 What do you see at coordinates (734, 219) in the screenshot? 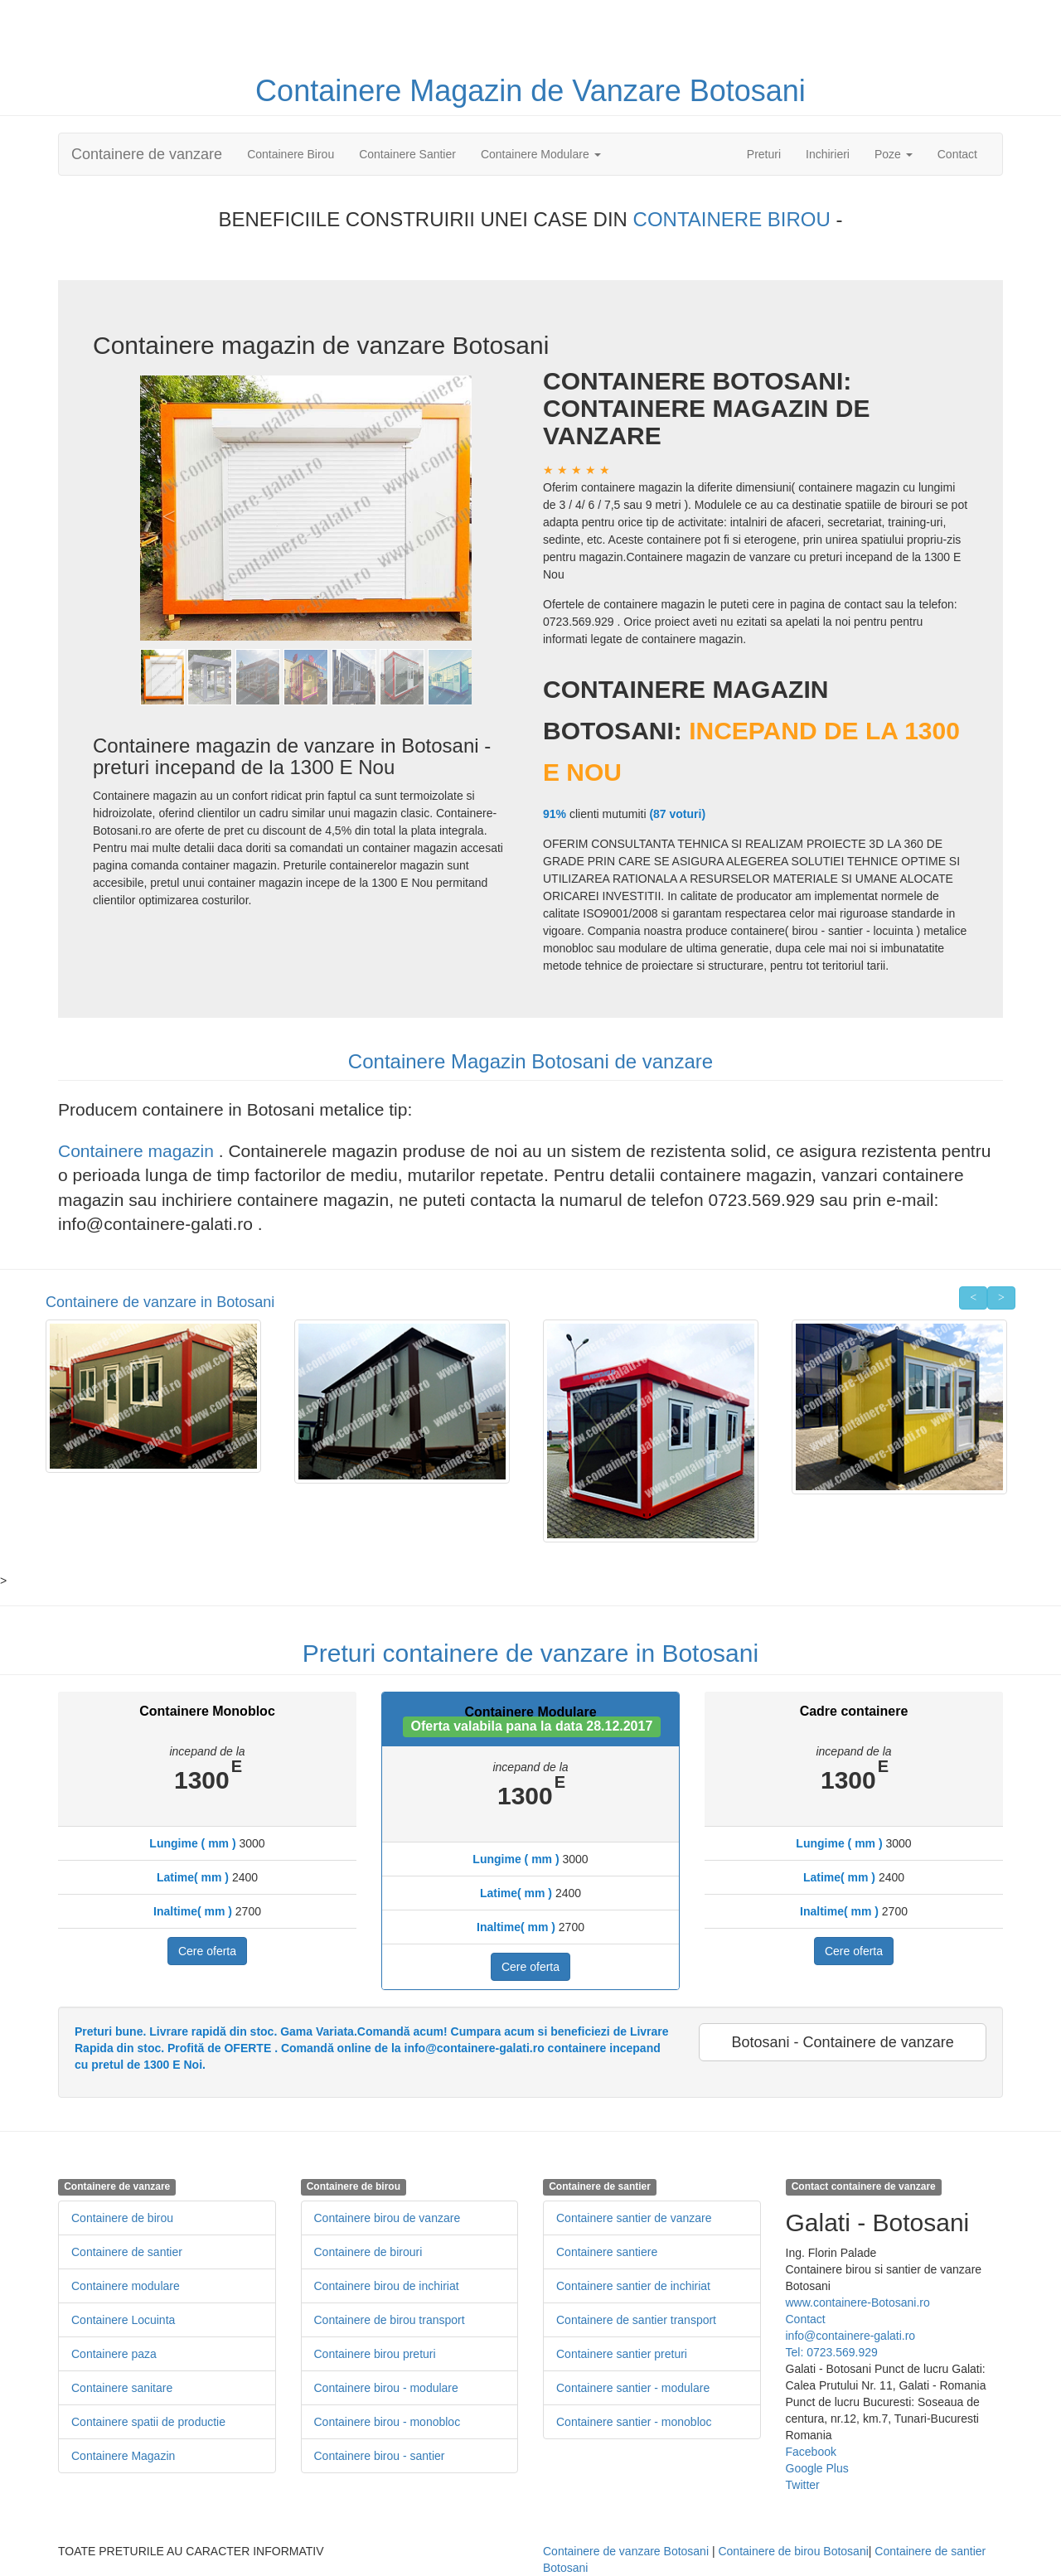
I see `CONTAINERE BIROU` at bounding box center [734, 219].